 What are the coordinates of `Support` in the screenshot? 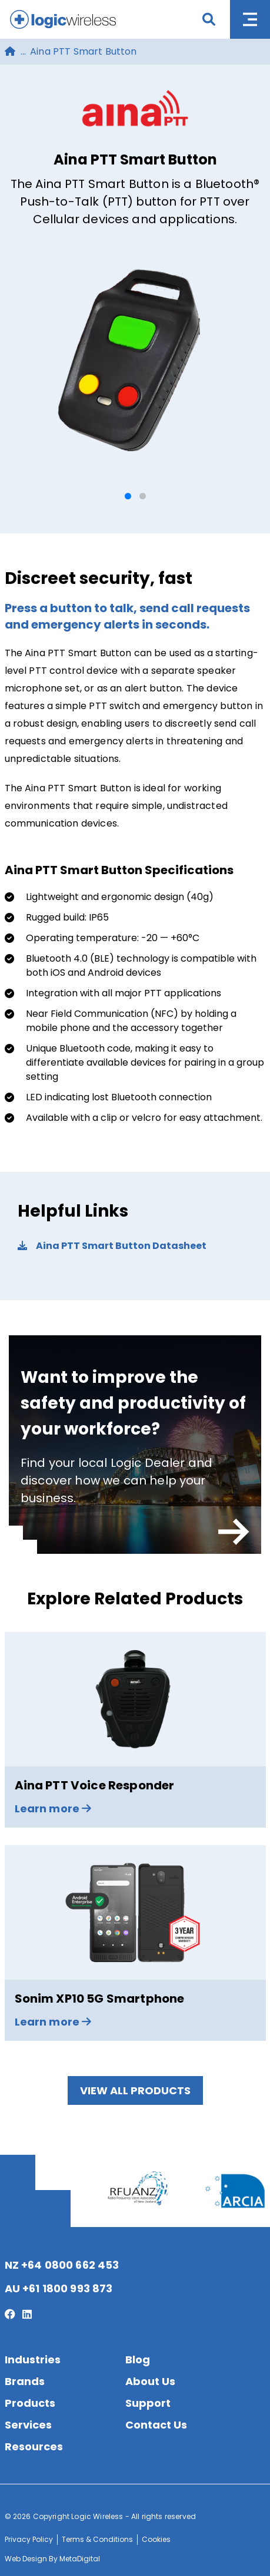 It's located at (148, 2403).